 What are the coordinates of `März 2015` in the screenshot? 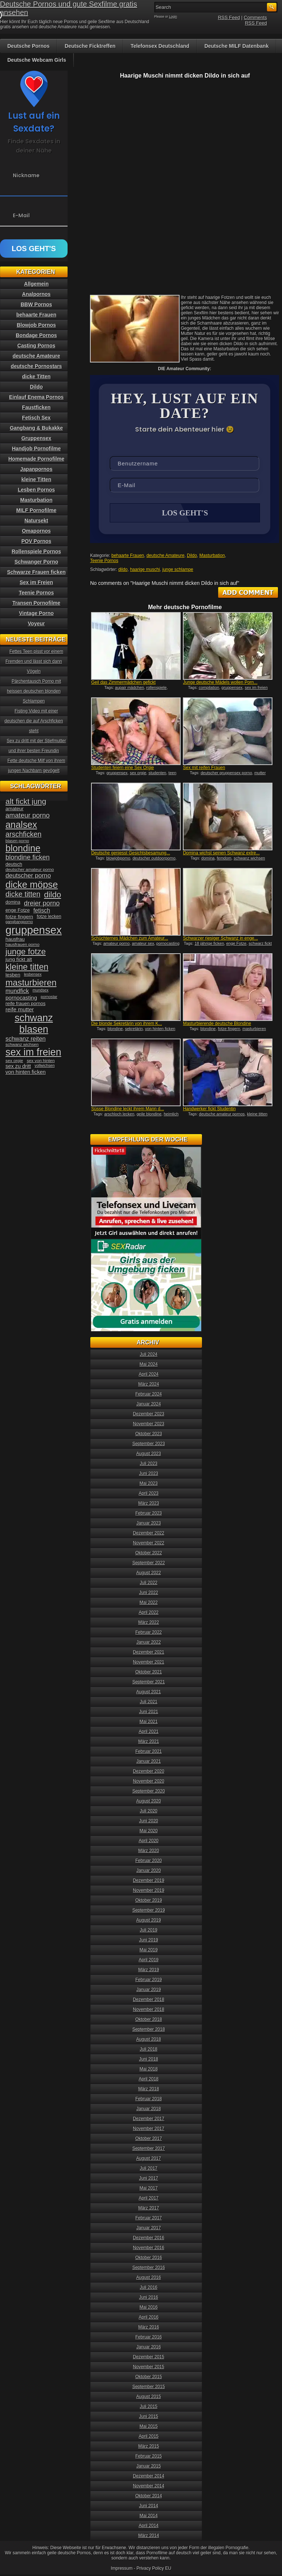 It's located at (148, 2447).